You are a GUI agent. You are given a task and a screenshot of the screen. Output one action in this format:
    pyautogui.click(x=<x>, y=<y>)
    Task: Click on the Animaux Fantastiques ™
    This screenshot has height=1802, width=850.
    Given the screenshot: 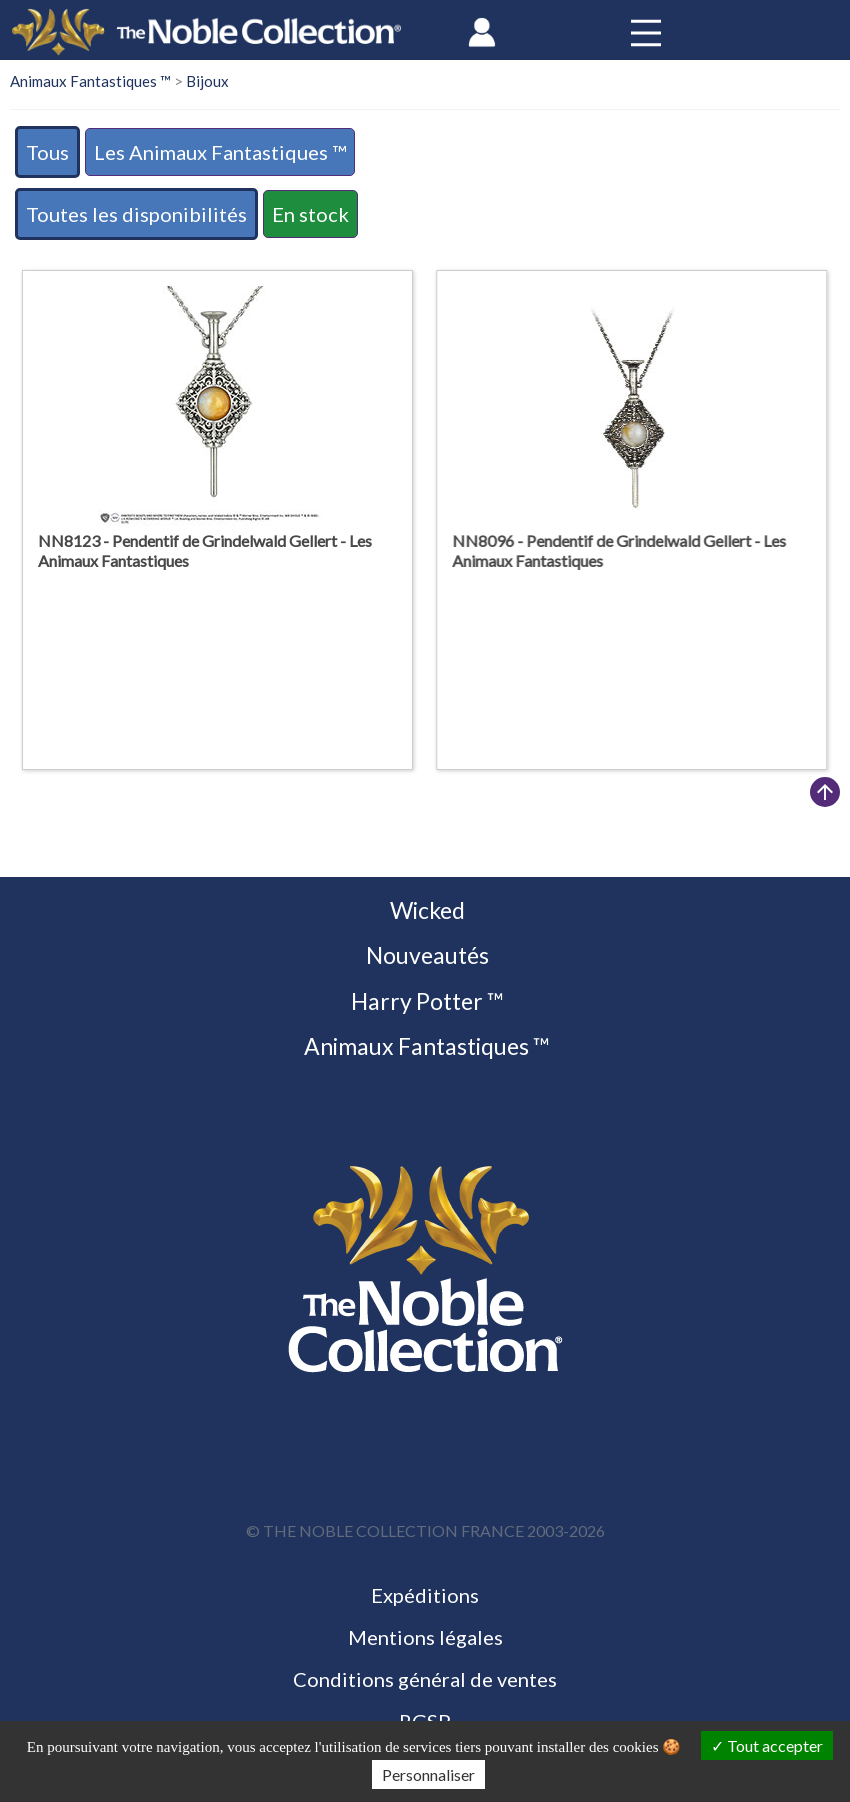 What is the action you would take?
    pyautogui.click(x=90, y=81)
    